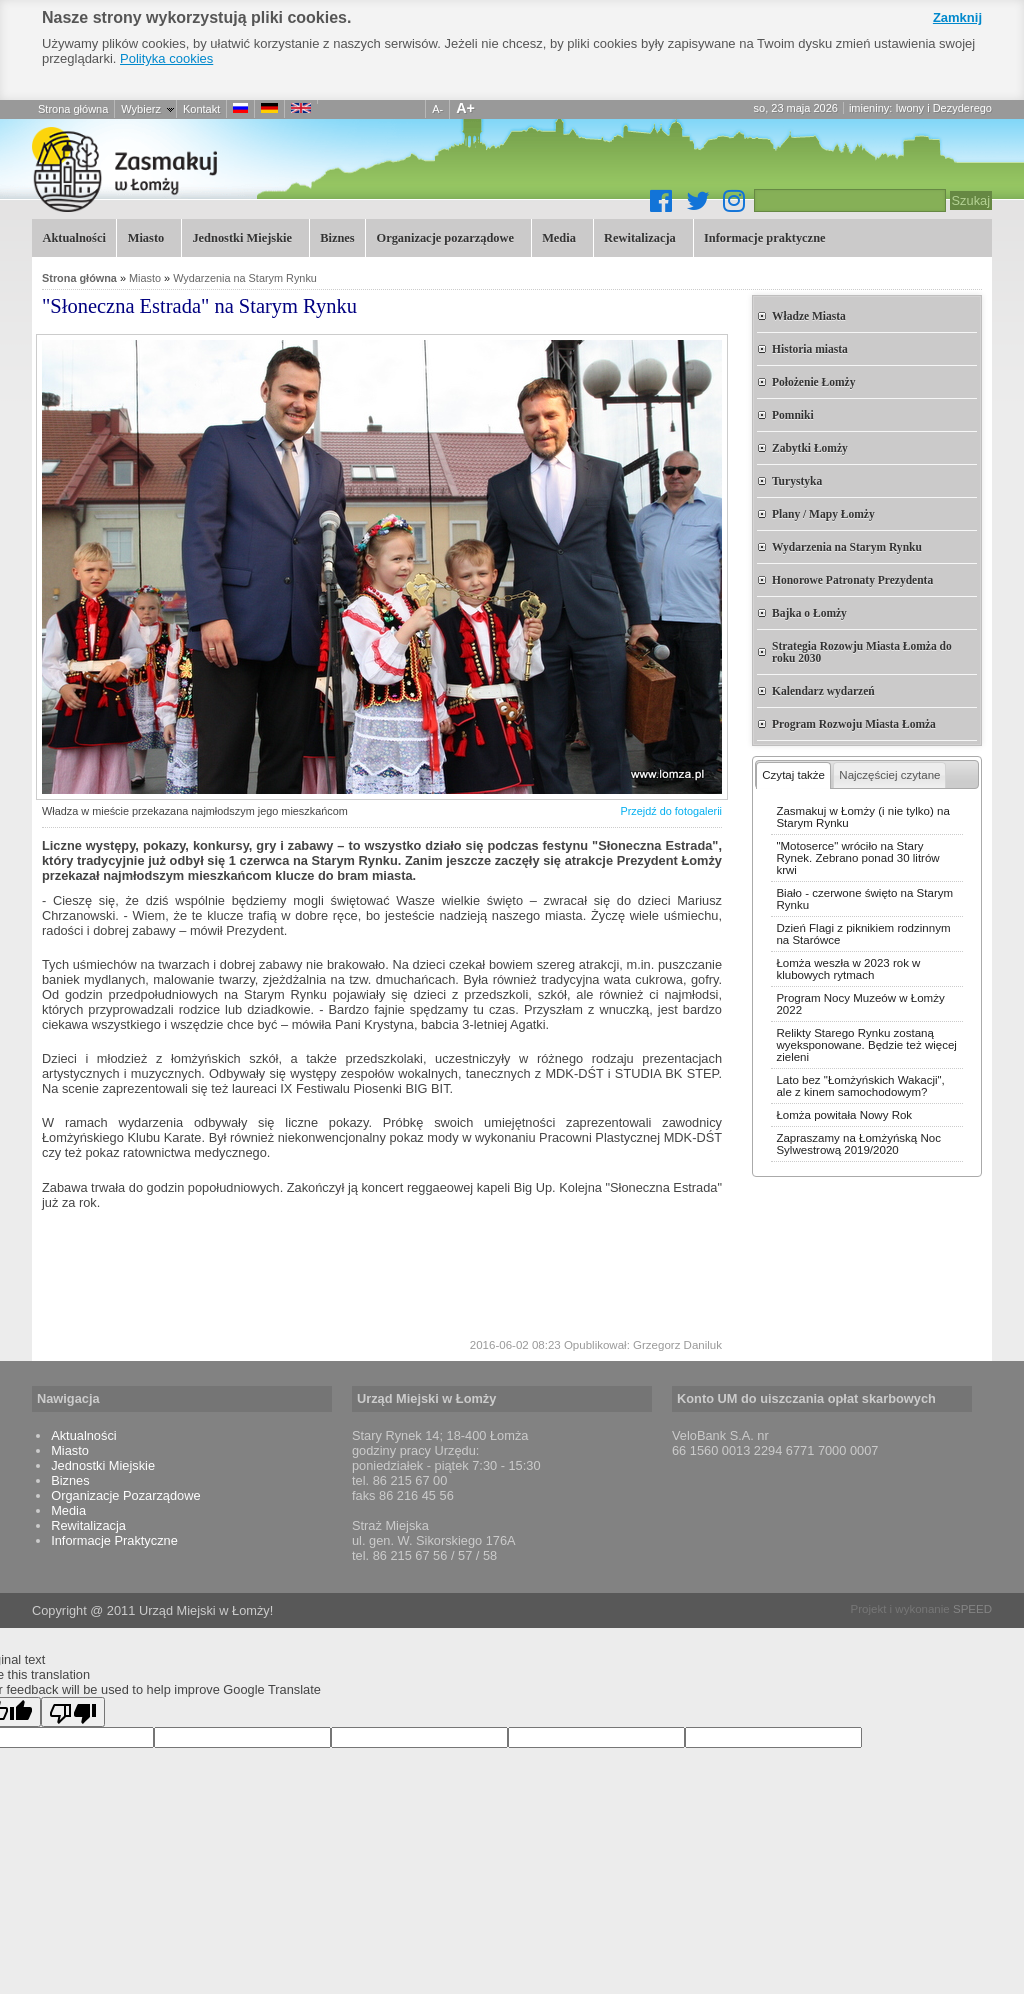  What do you see at coordinates (245, 278) in the screenshot?
I see `Wydarzenia na Starym Rynku` at bounding box center [245, 278].